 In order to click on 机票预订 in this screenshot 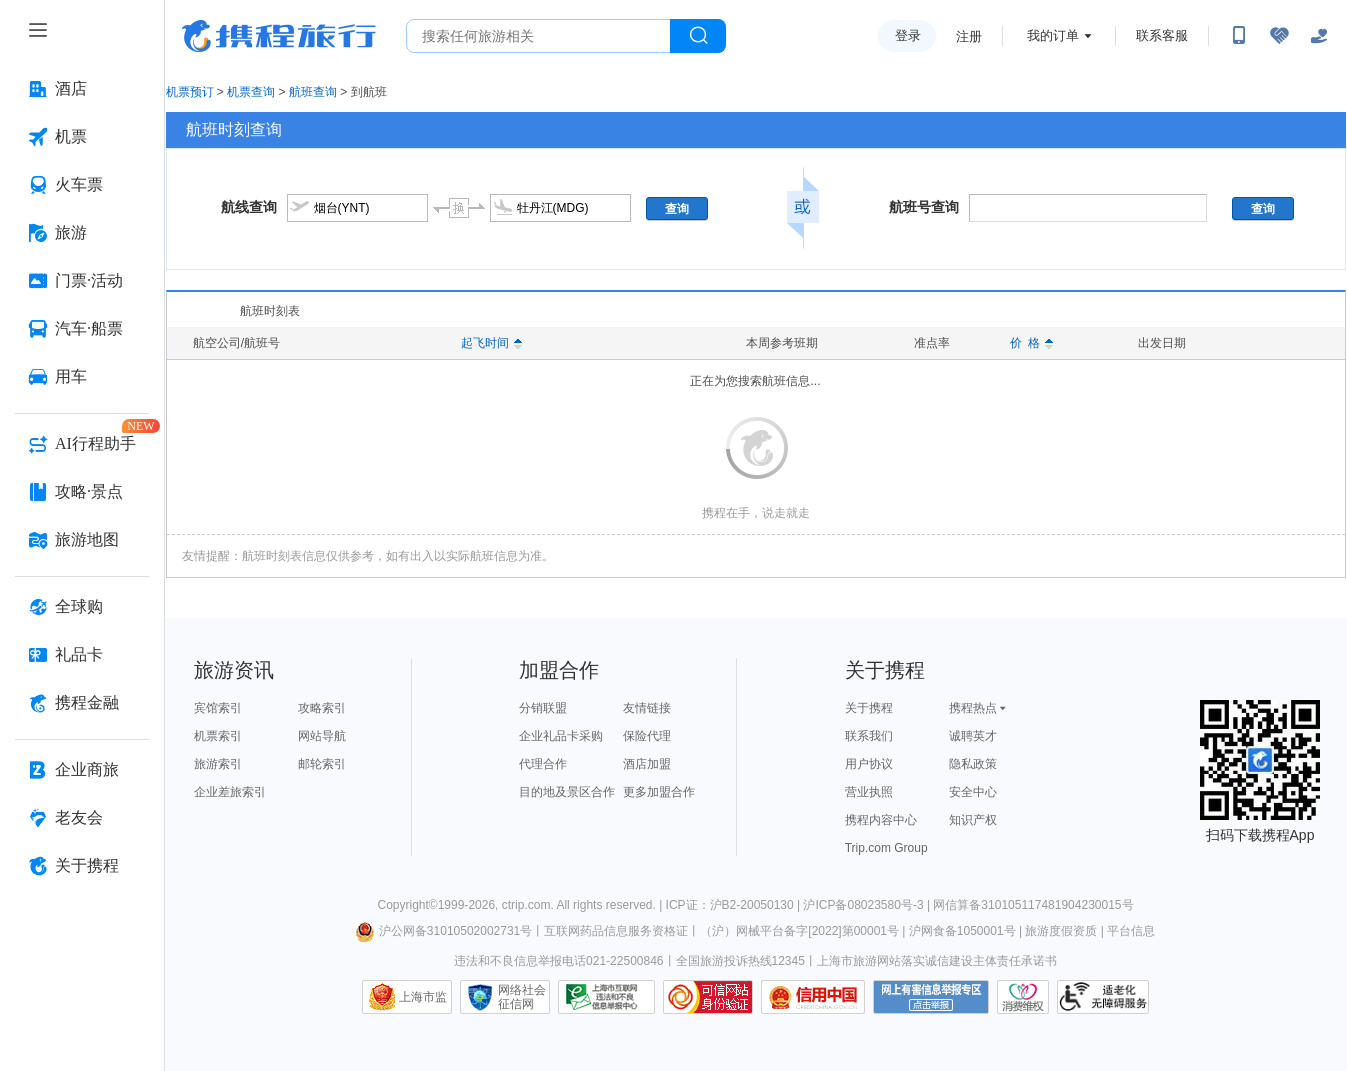, I will do `click(190, 92)`.